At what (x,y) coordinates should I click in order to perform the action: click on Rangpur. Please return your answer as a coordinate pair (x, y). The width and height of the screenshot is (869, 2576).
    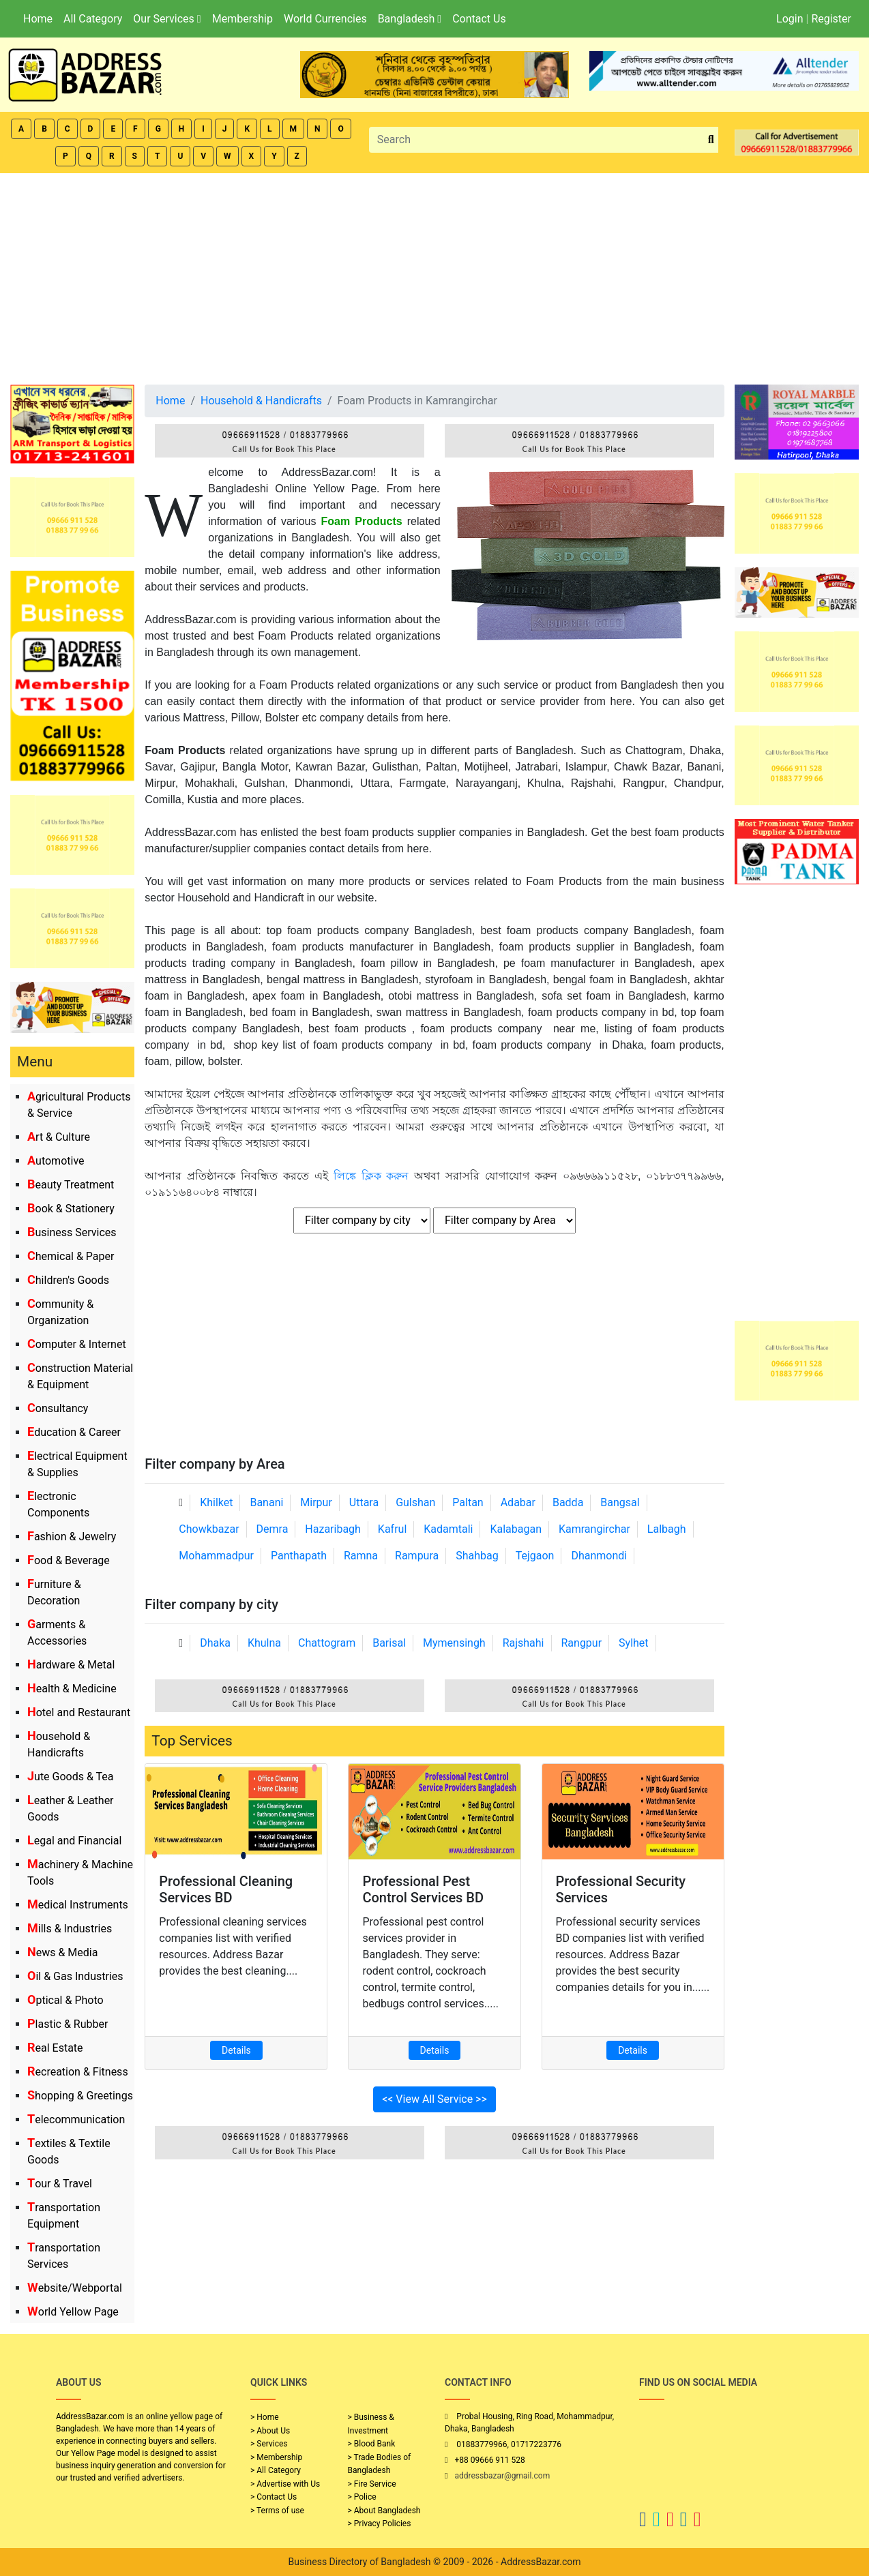
    Looking at the image, I should click on (581, 1642).